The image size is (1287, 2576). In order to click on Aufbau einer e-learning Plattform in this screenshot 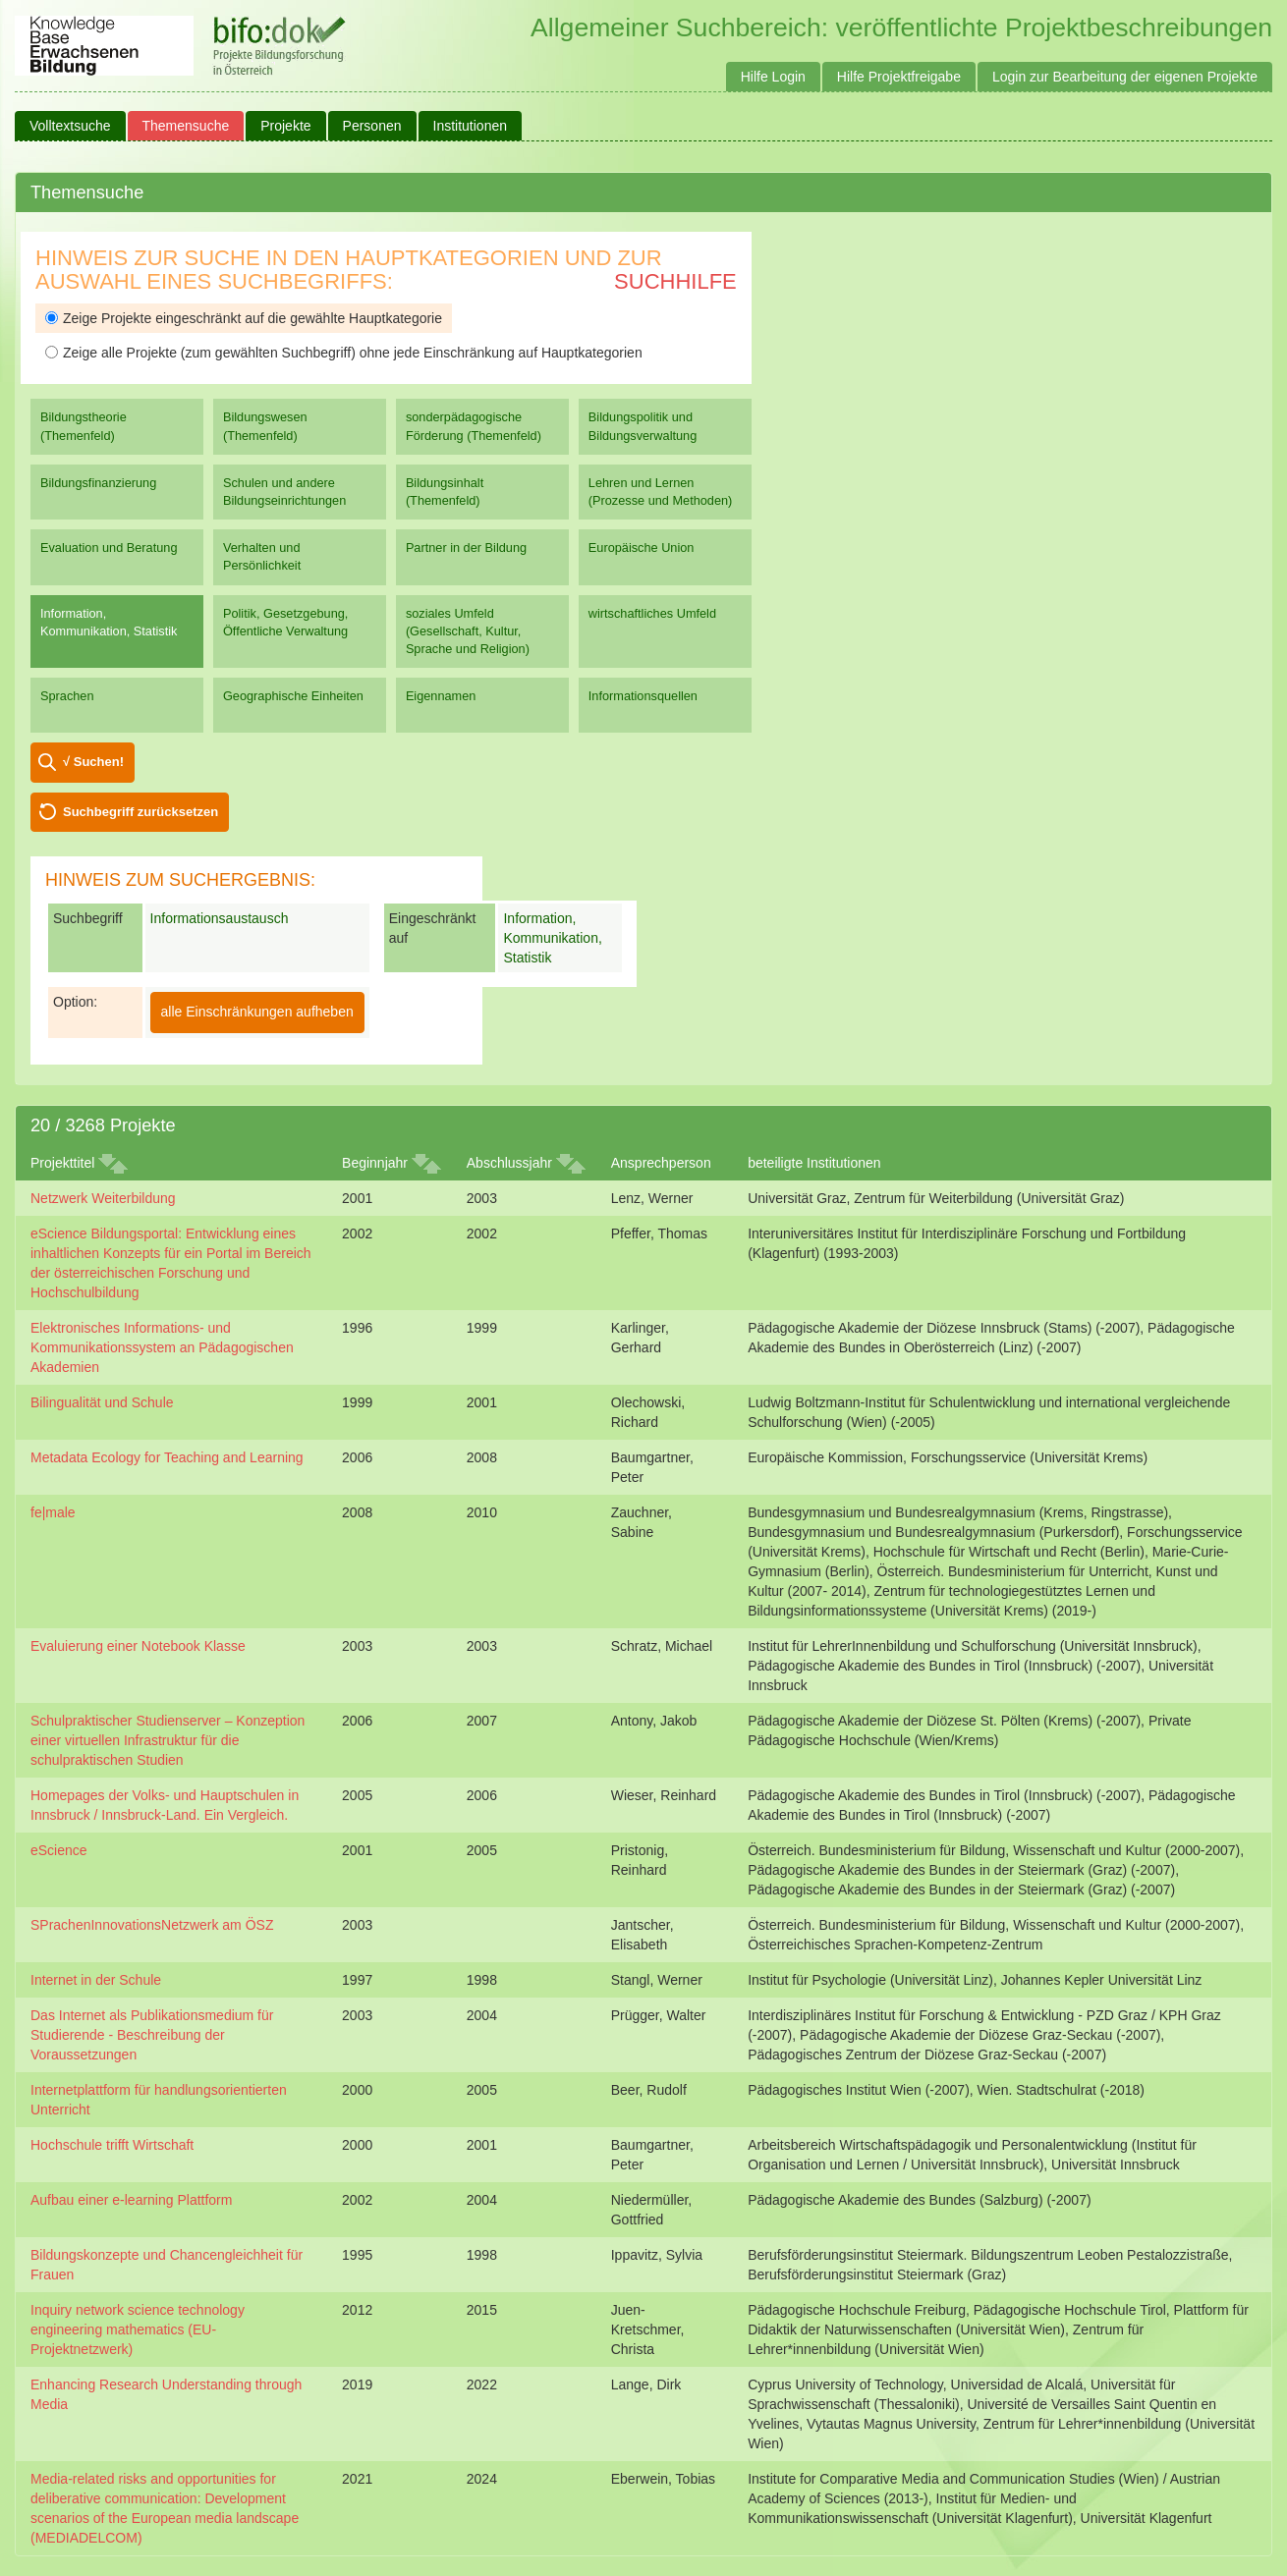, I will do `click(131, 2200)`.